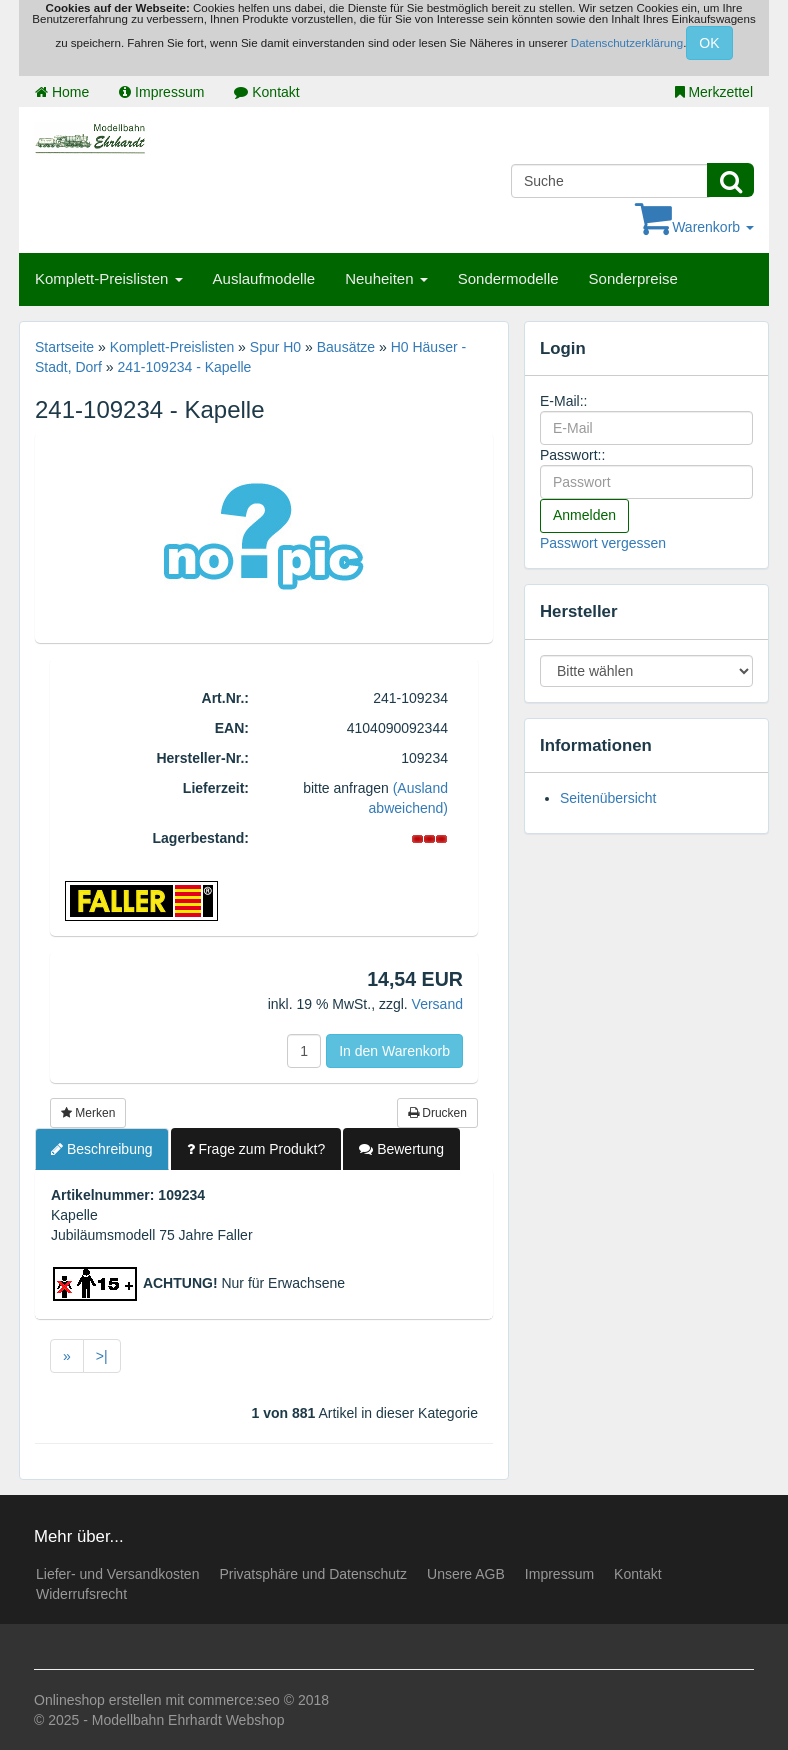 The height and width of the screenshot is (1750, 788). What do you see at coordinates (188, 1720) in the screenshot?
I see `Modellbahn Ehrhardt Webshop` at bounding box center [188, 1720].